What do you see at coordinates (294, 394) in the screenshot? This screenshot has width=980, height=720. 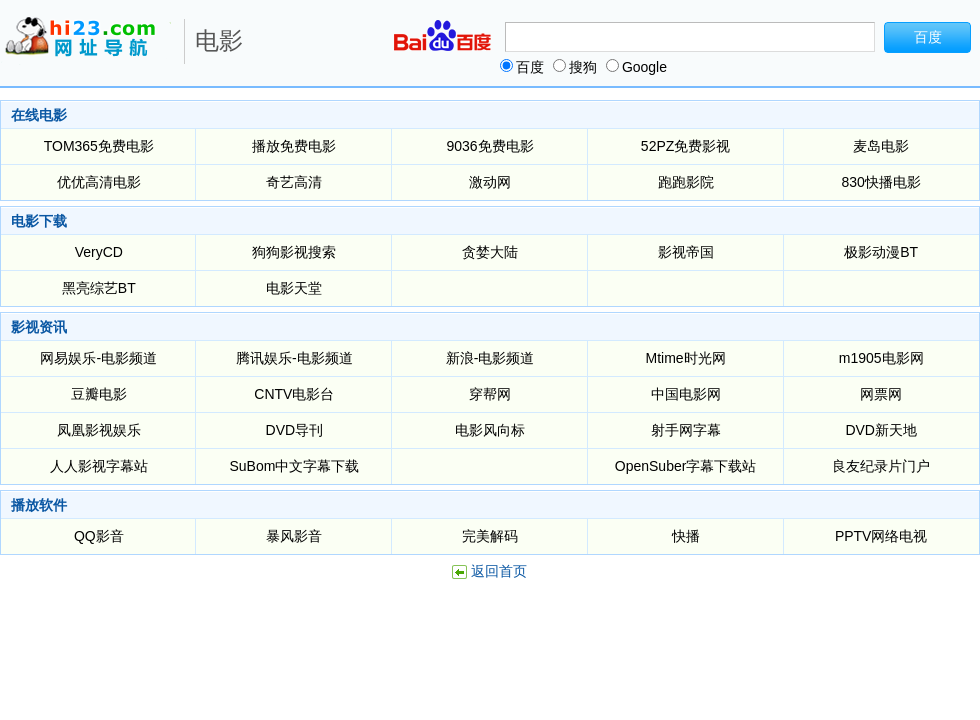 I see `CNTV电影台` at bounding box center [294, 394].